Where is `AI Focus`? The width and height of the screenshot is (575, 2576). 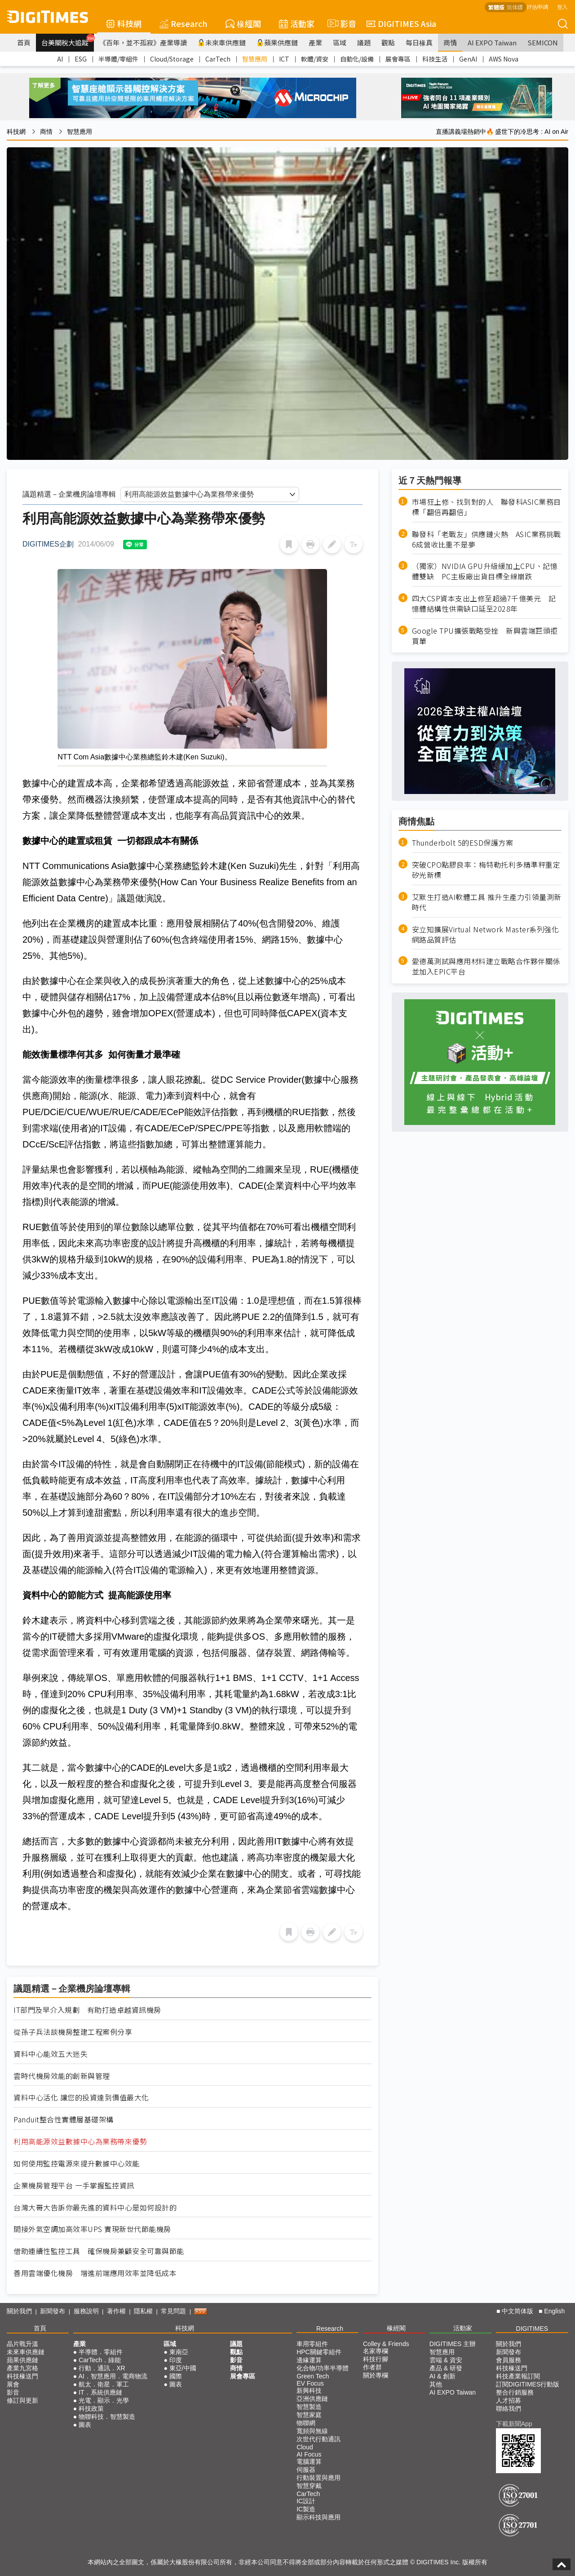
AI Focus is located at coordinates (308, 2454).